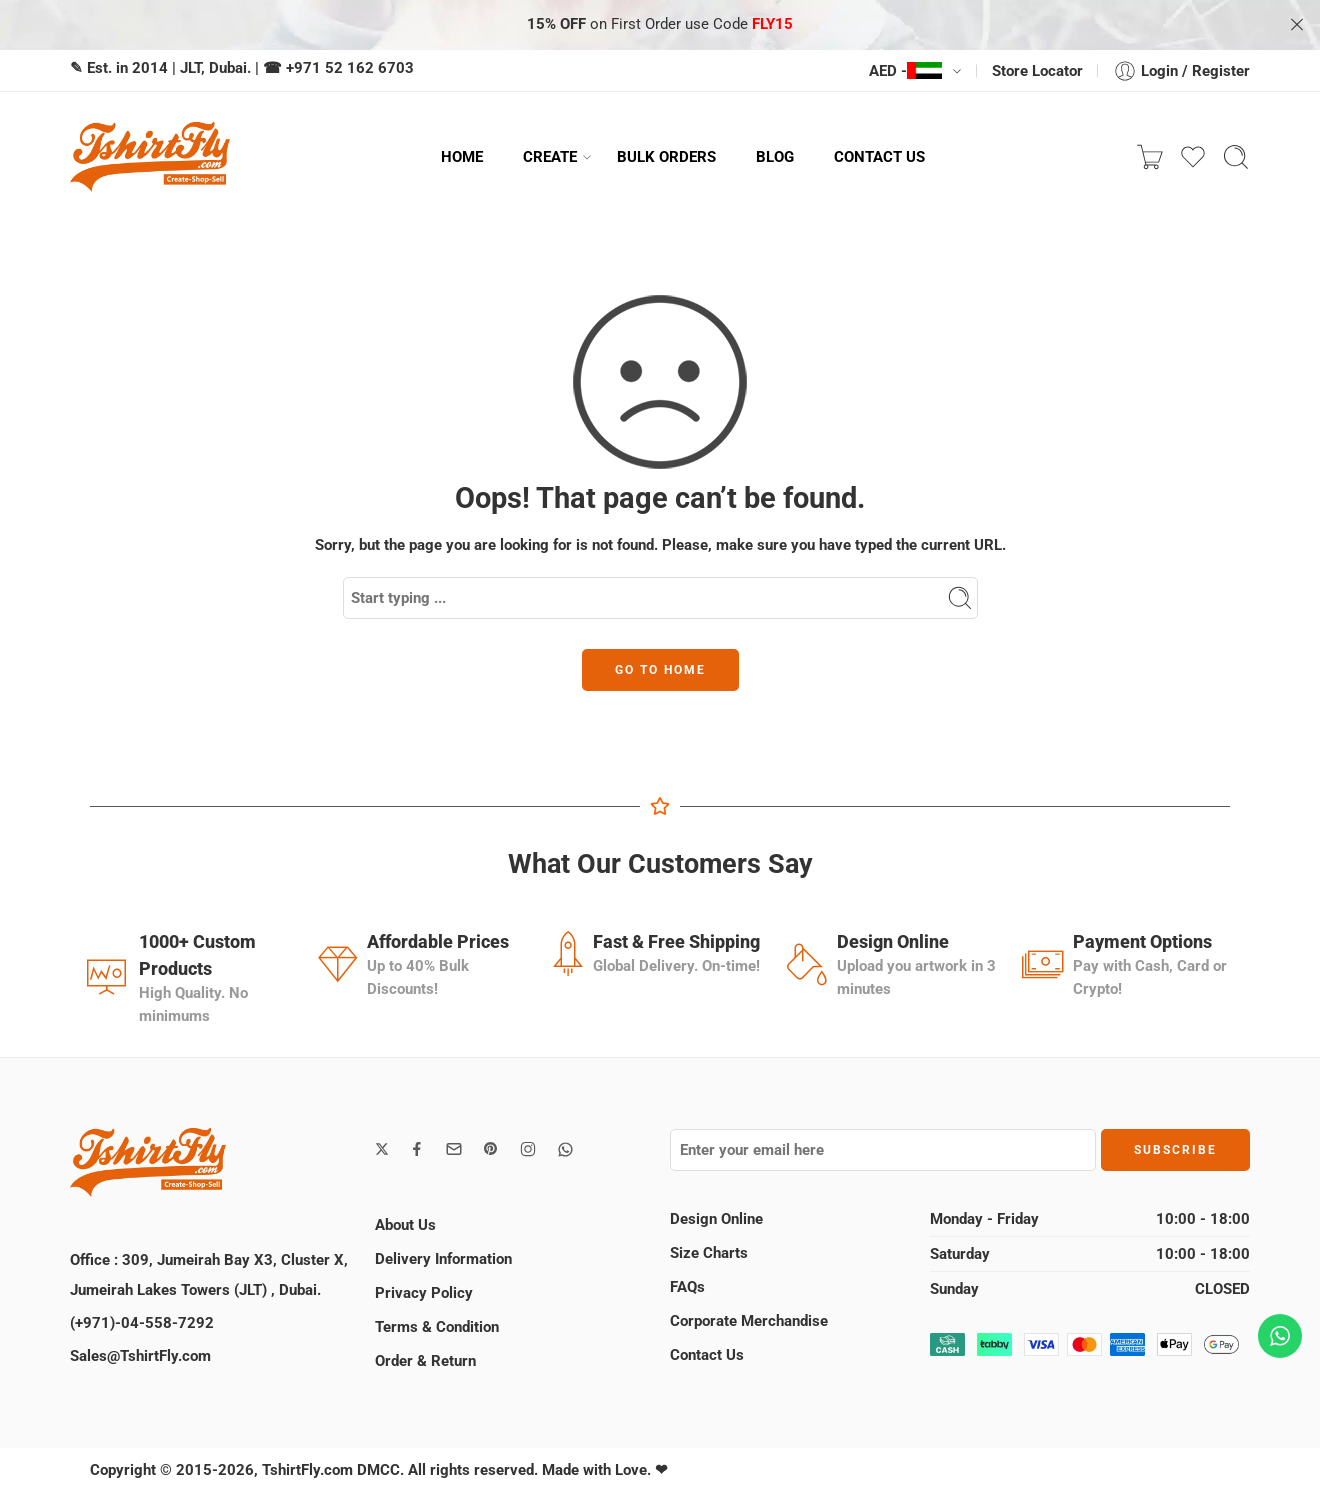 The height and width of the screenshot is (1492, 1320). I want to click on Corporate Merchandise, so click(749, 1321).